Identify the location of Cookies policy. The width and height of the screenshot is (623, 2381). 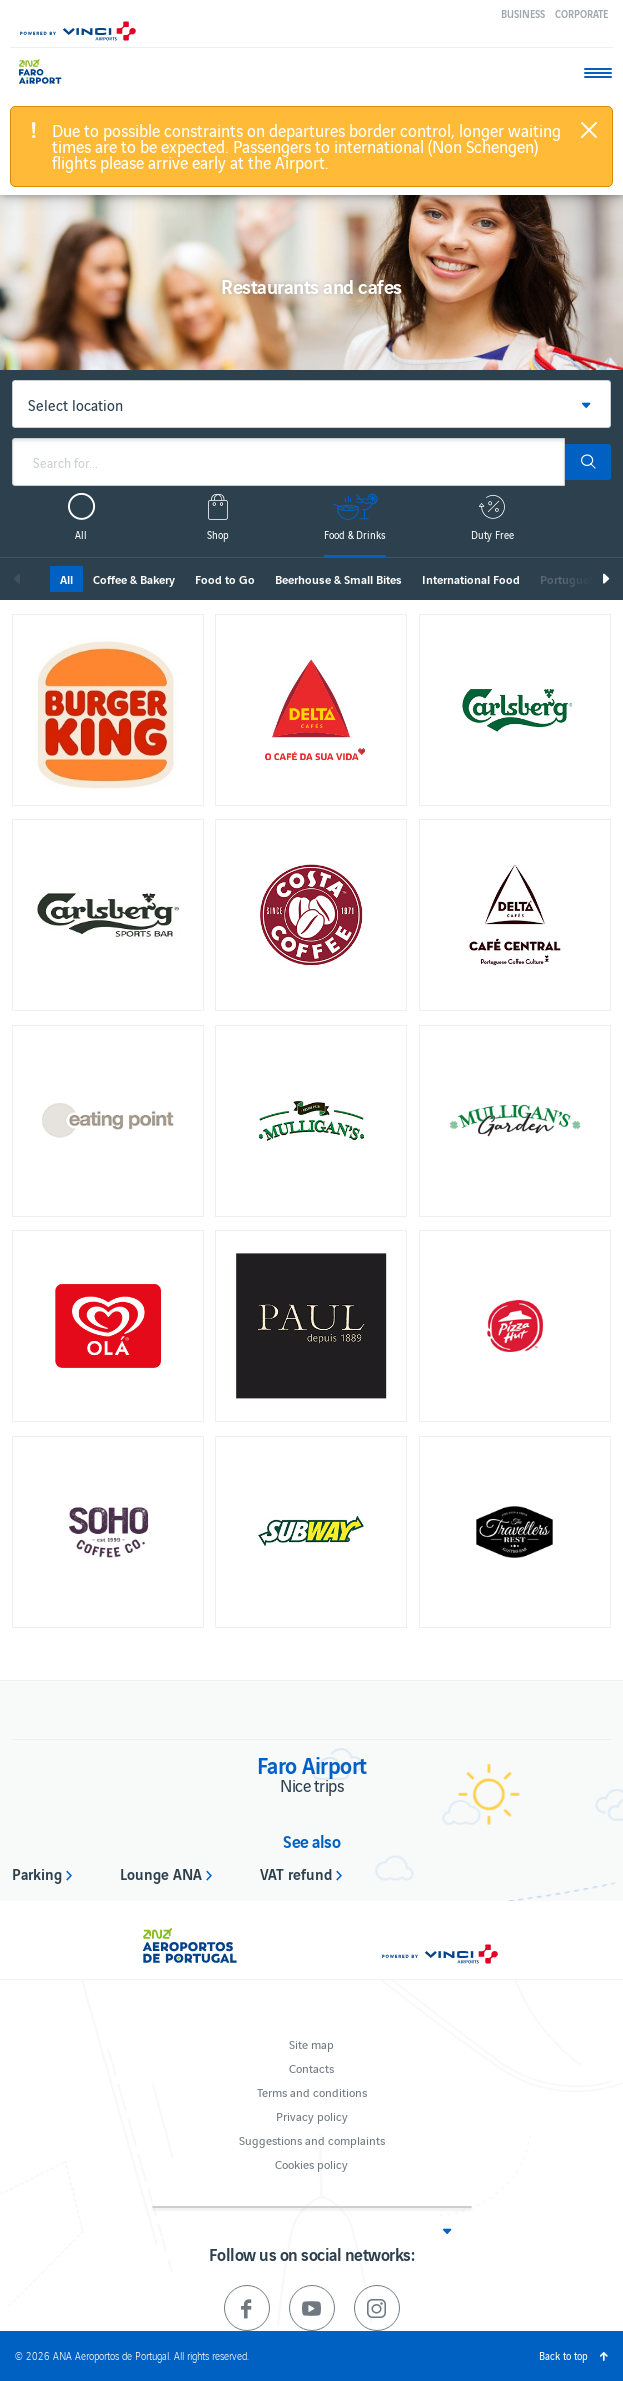
(311, 2163).